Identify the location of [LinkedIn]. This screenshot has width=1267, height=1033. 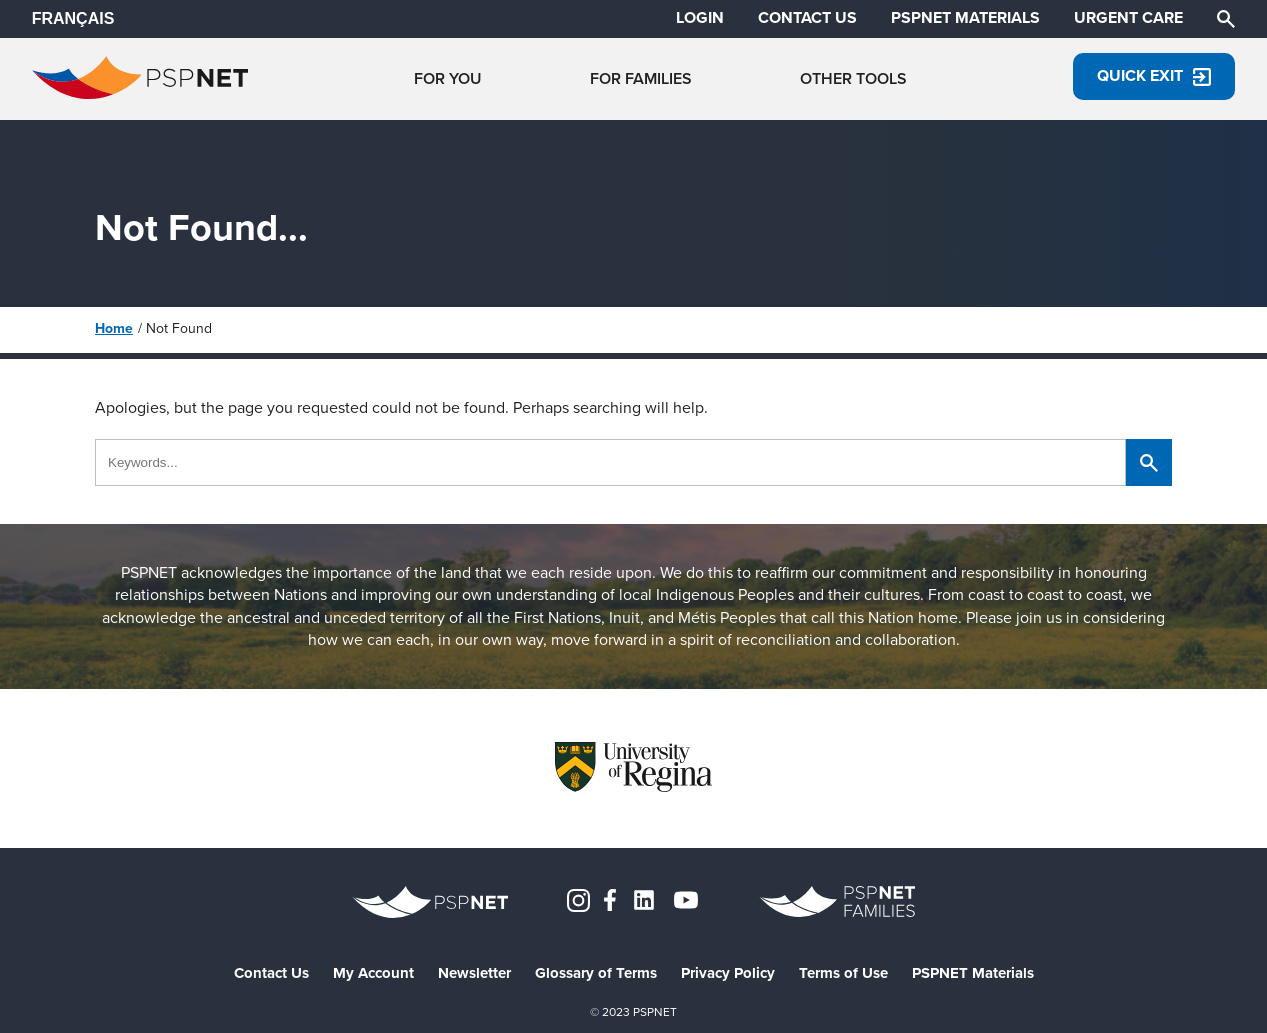
(644, 898).